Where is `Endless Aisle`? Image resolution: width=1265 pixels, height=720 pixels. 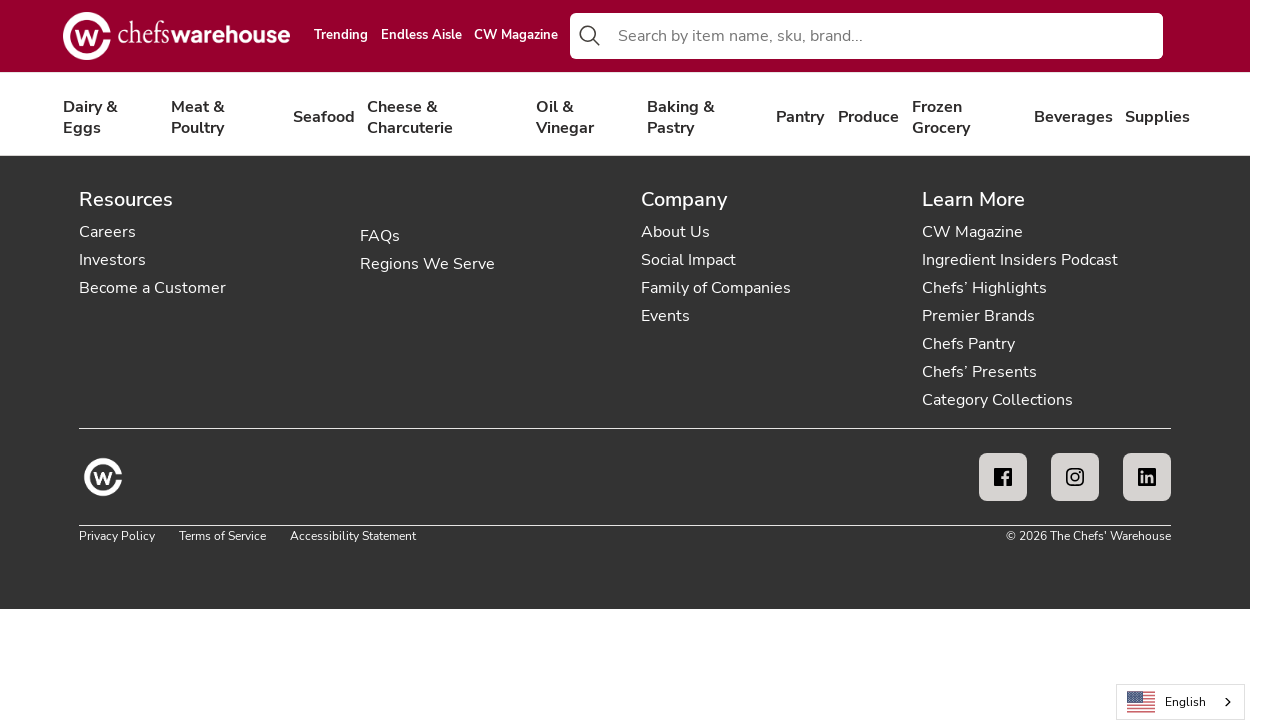
Endless Aisle is located at coordinates (421, 36).